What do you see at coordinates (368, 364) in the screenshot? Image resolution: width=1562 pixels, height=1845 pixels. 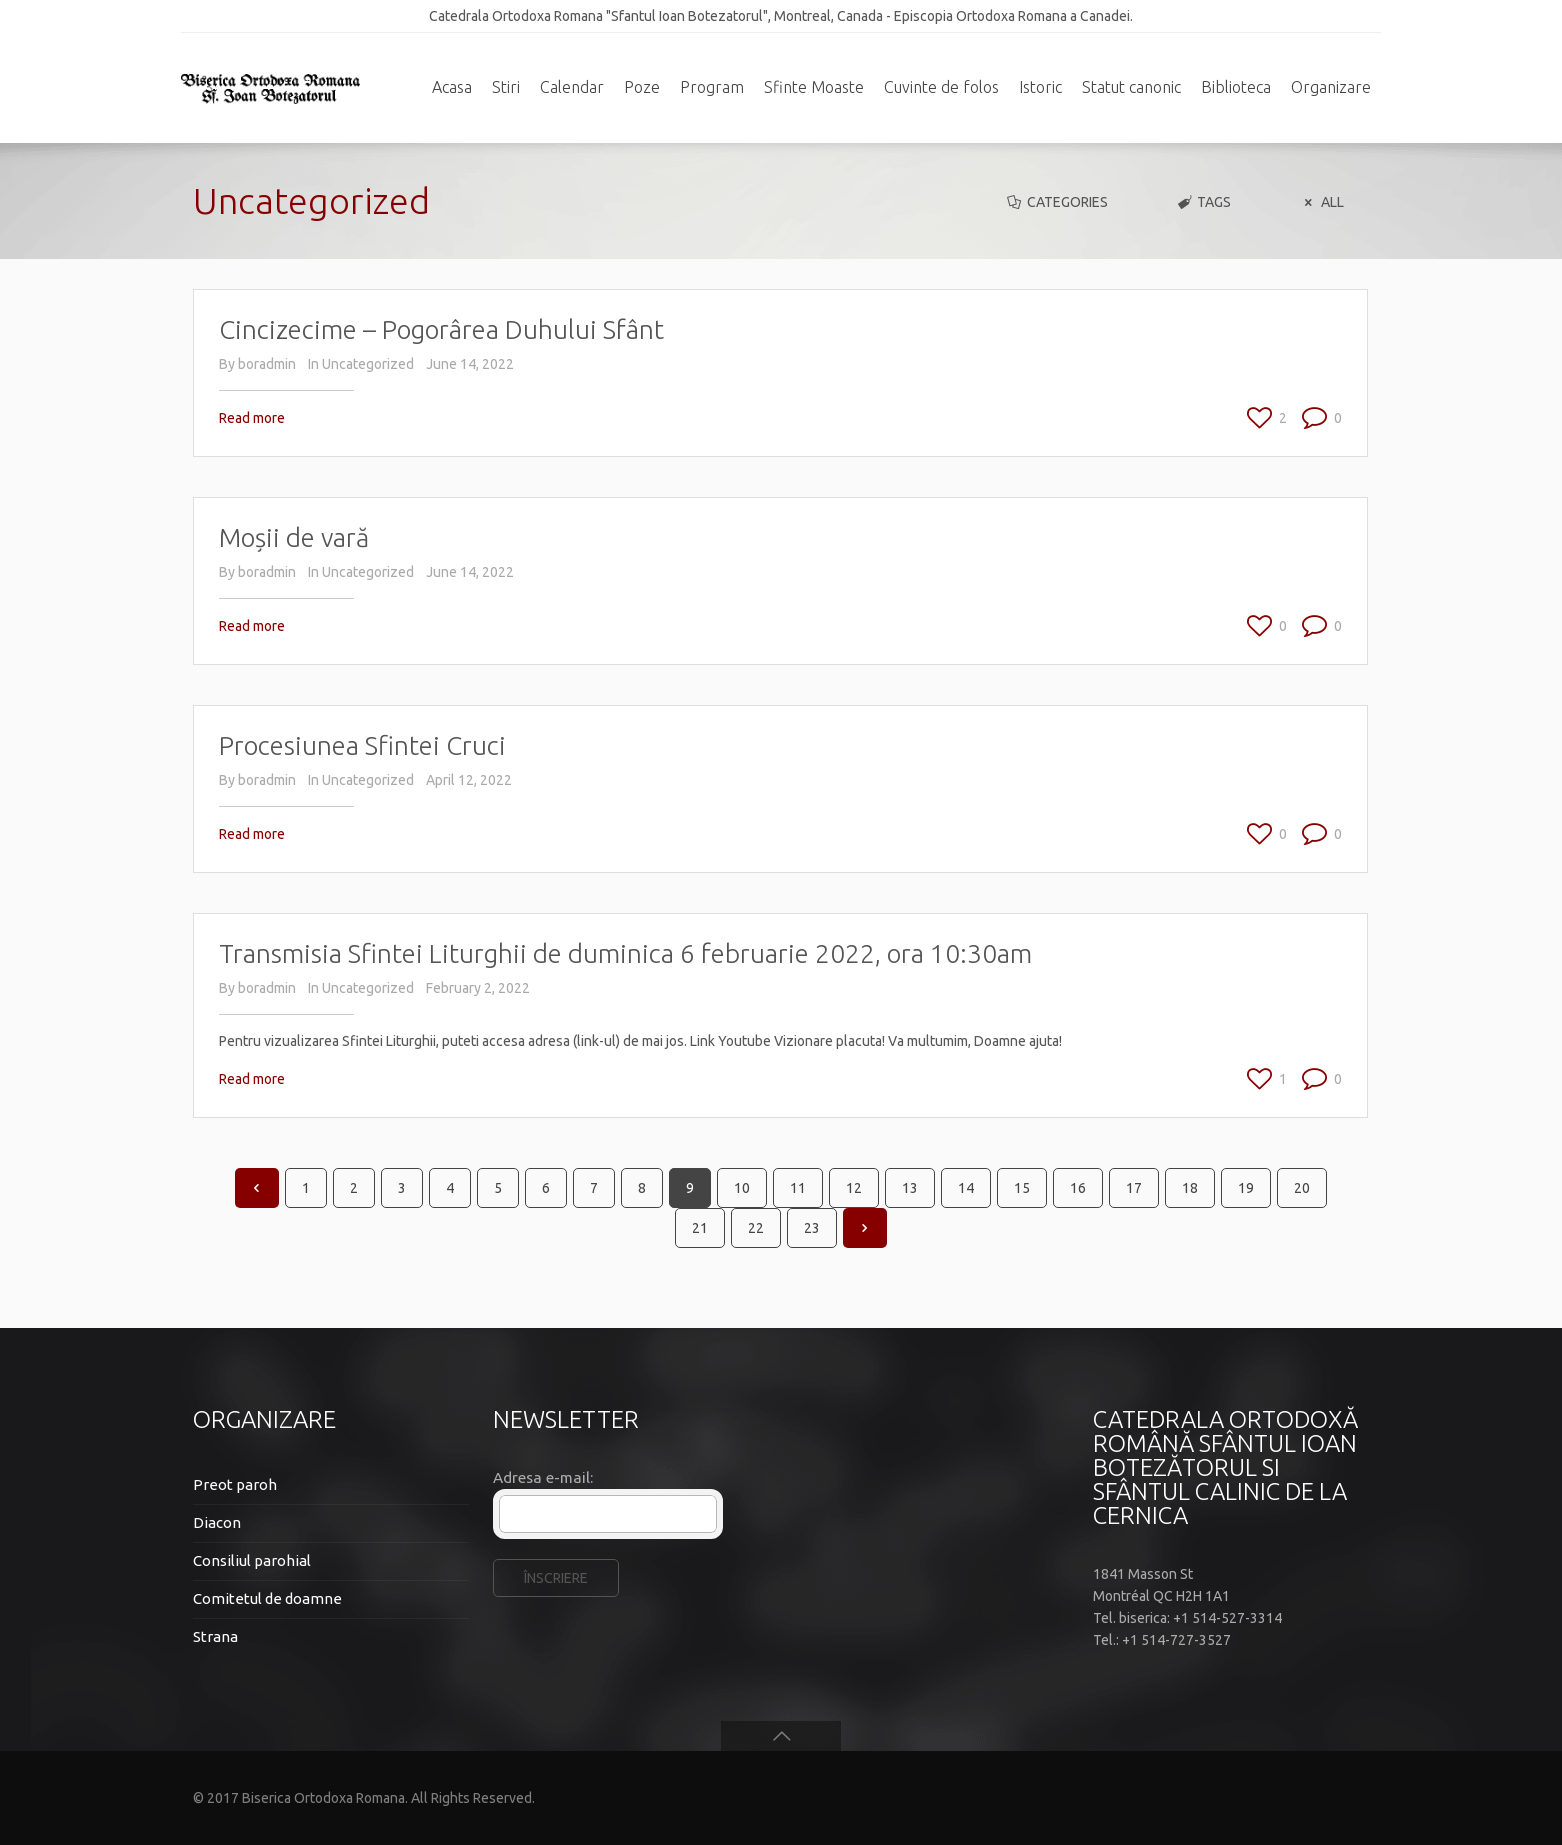 I see `Uncategorized` at bounding box center [368, 364].